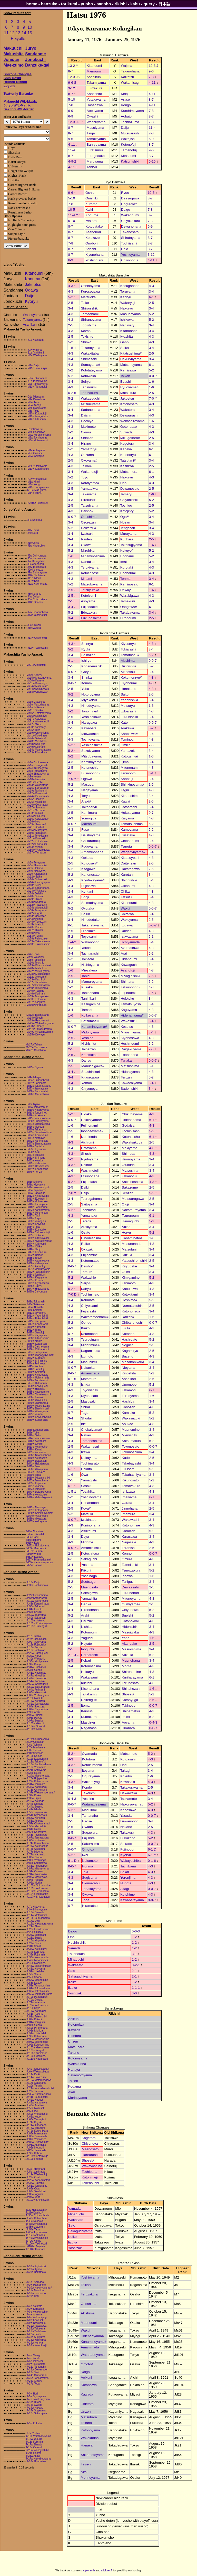 The image size is (197, 2576). Describe the element at coordinates (34, 1717) in the screenshot. I see `Jd95e Hayato` at that location.